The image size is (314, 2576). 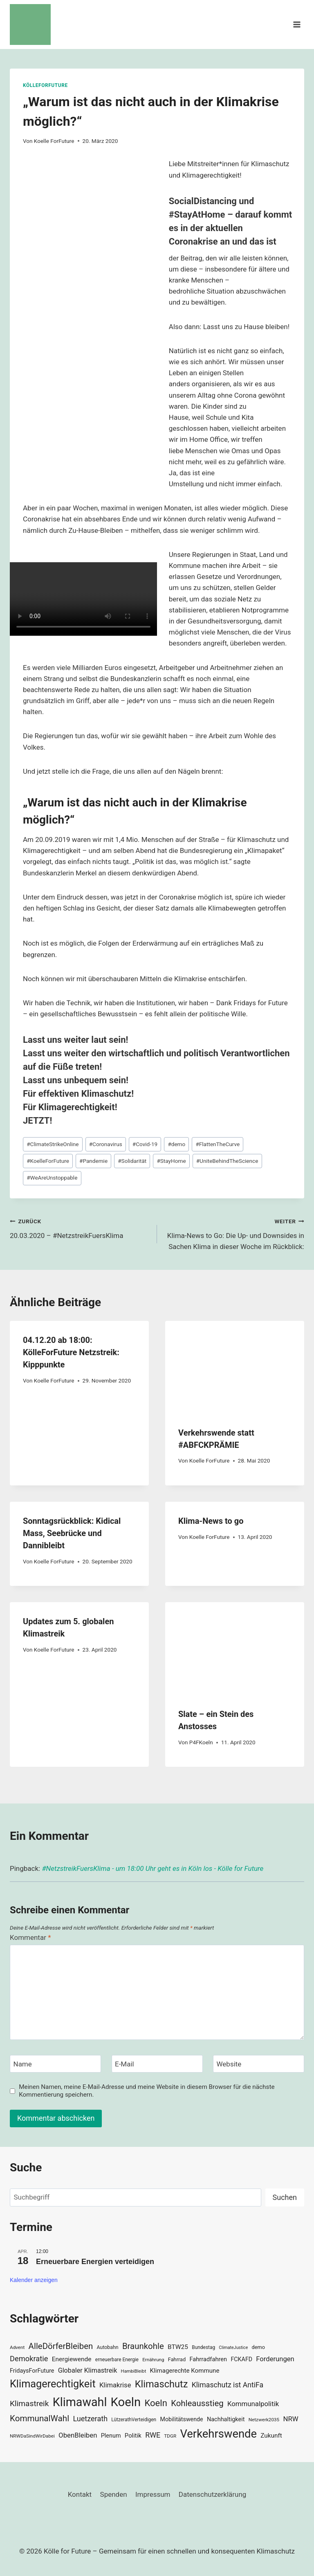 What do you see at coordinates (161, 2384) in the screenshot?
I see `Klimaschutz [Klimaschutz (109 Einträge)]` at bounding box center [161, 2384].